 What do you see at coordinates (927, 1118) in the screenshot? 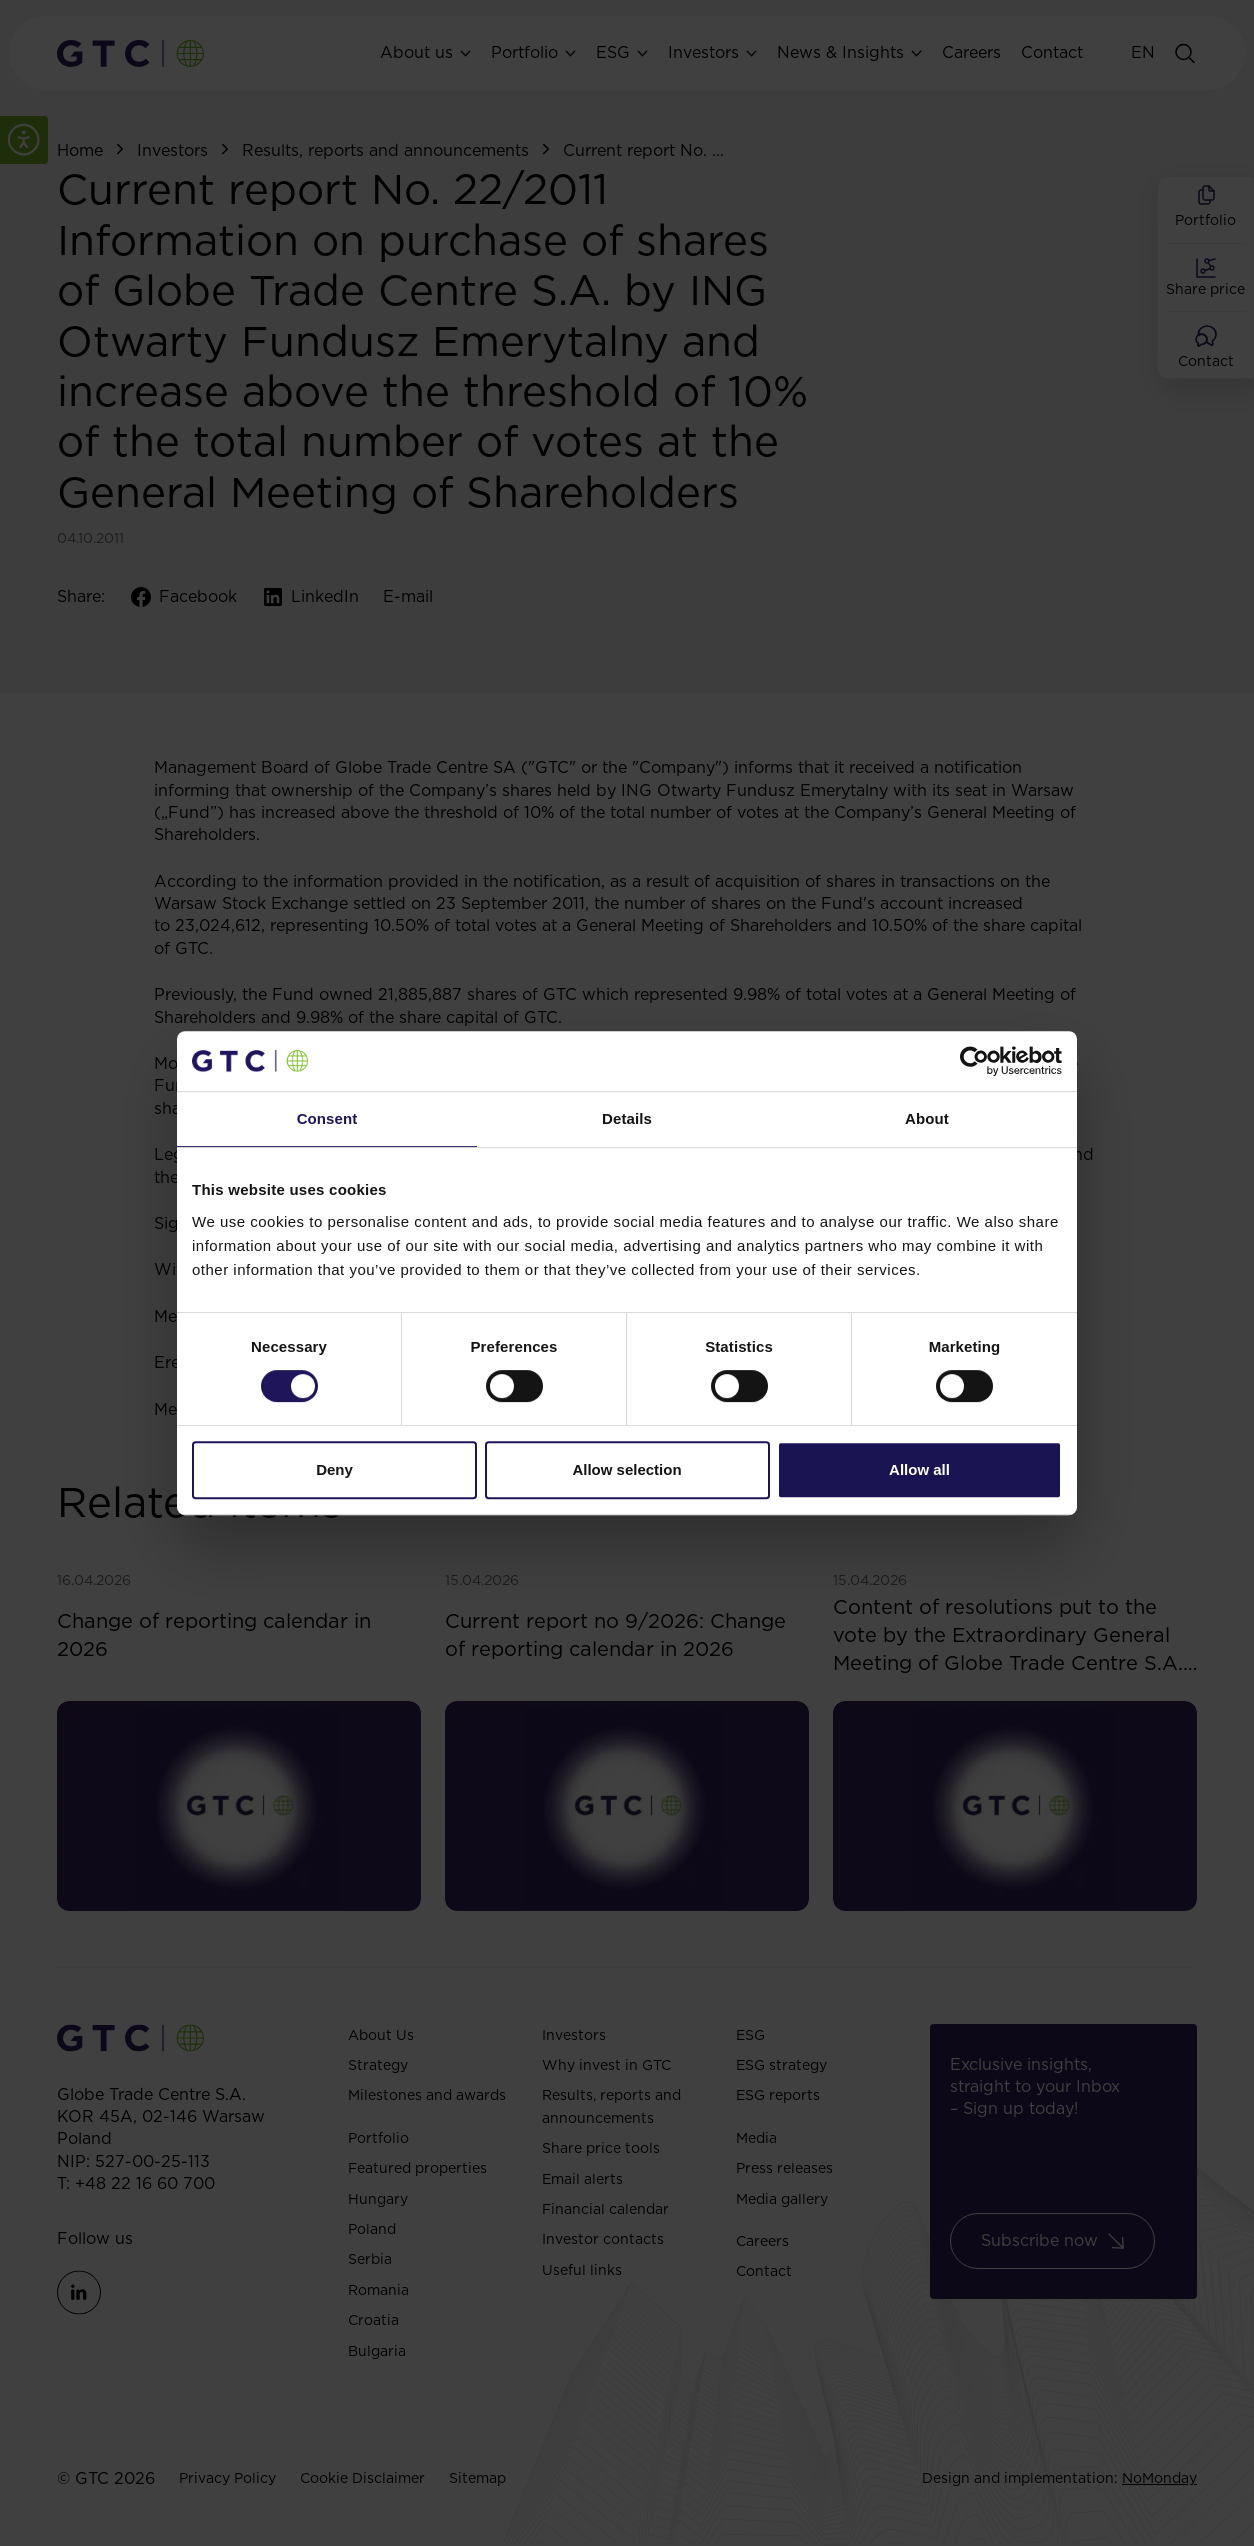
I see `About [tab]` at bounding box center [927, 1118].